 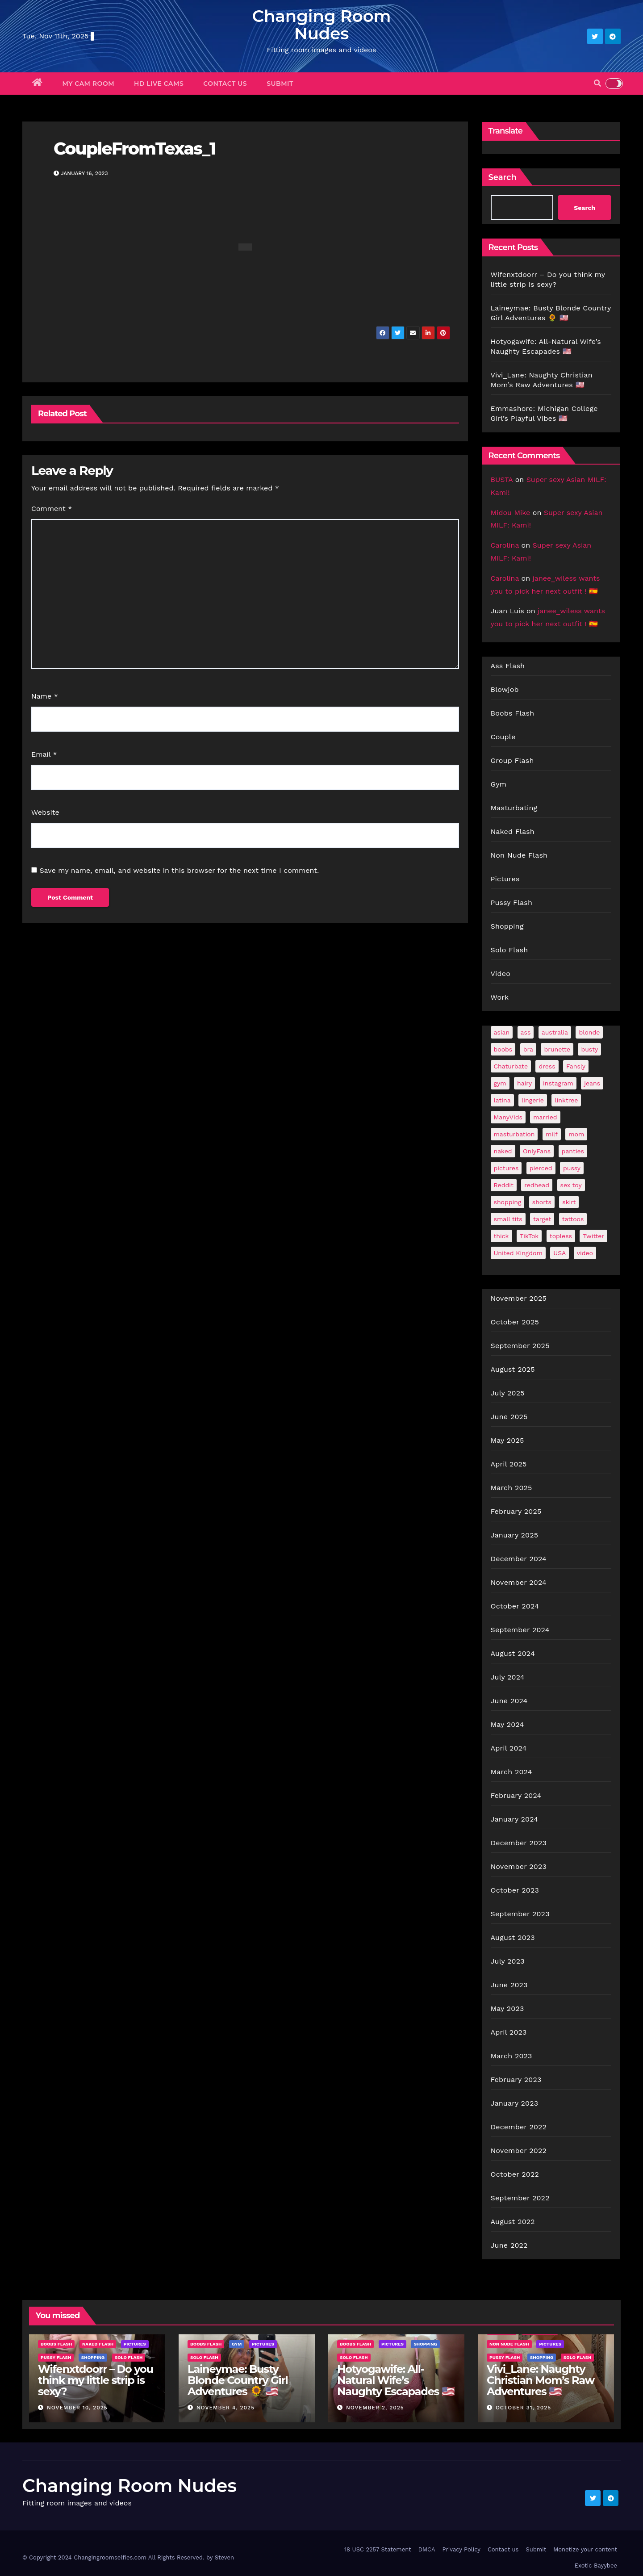 What do you see at coordinates (540, 2380) in the screenshot?
I see `Vivi_Lane: Naughty Christian Mom’s Raw Adventures 🇺🇸` at bounding box center [540, 2380].